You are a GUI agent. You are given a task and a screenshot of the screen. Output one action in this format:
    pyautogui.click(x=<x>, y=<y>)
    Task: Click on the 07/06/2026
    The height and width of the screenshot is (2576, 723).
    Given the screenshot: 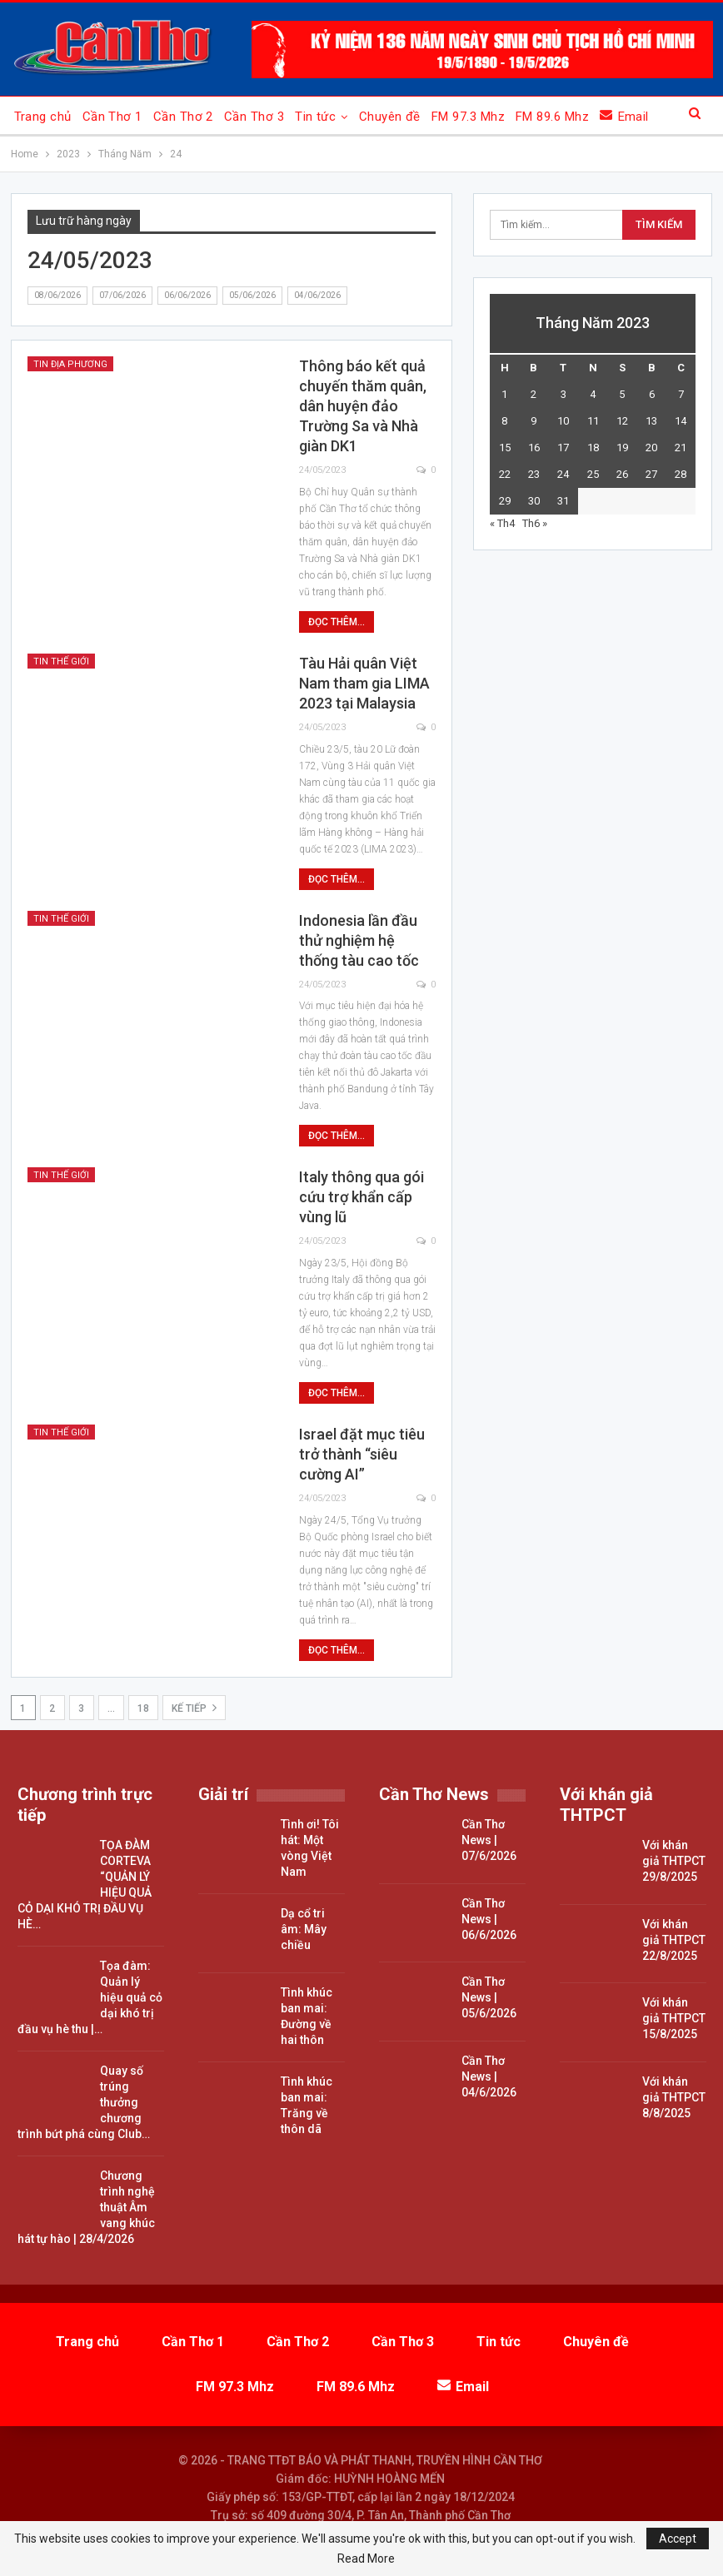 What is the action you would take?
    pyautogui.click(x=122, y=295)
    